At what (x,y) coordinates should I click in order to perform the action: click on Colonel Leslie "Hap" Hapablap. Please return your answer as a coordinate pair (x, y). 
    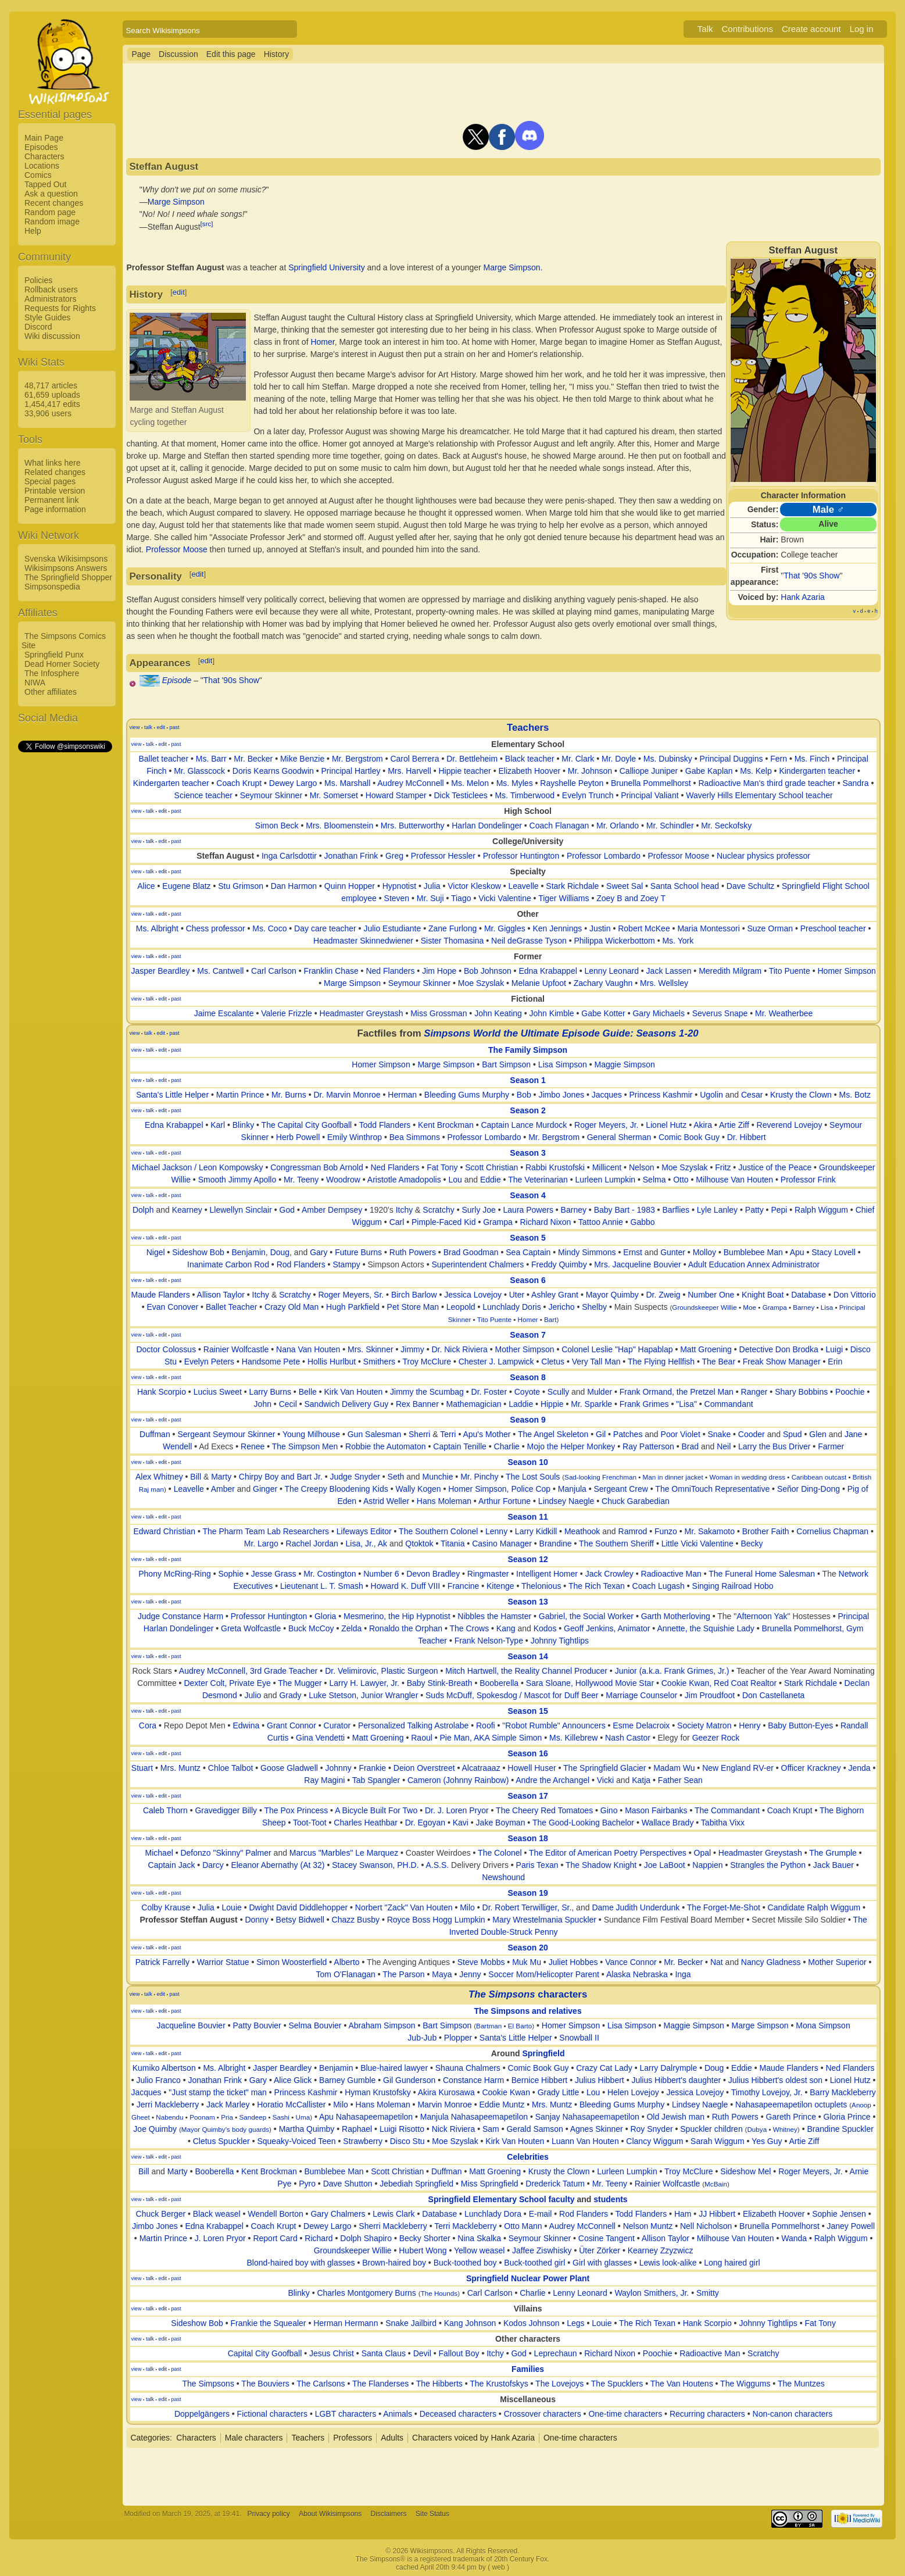
    Looking at the image, I should click on (617, 1349).